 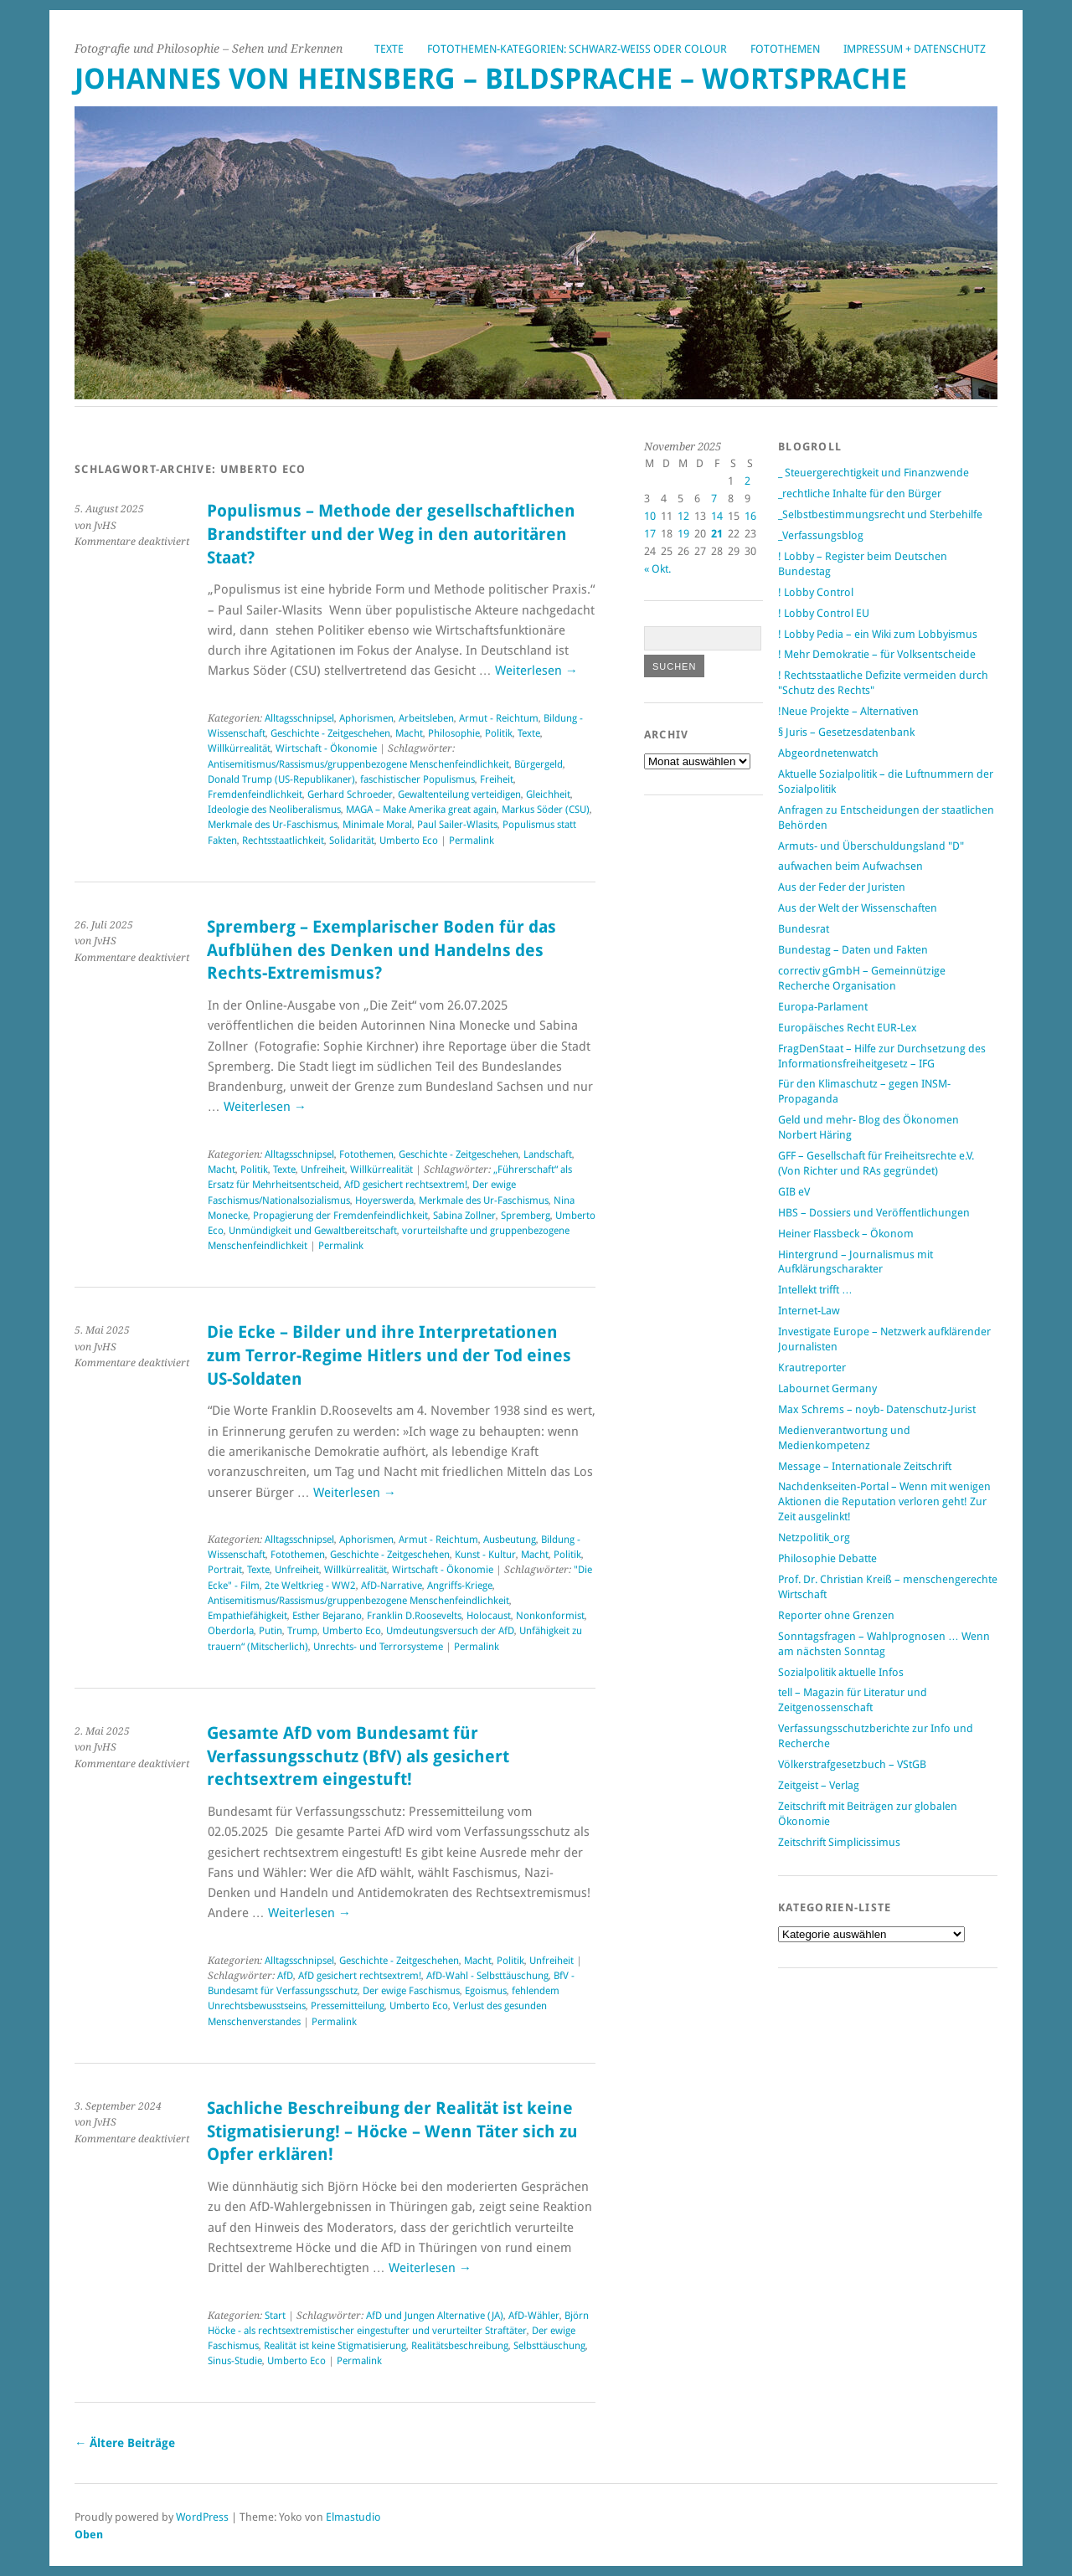 I want to click on Bundesrat, so click(x=803, y=929).